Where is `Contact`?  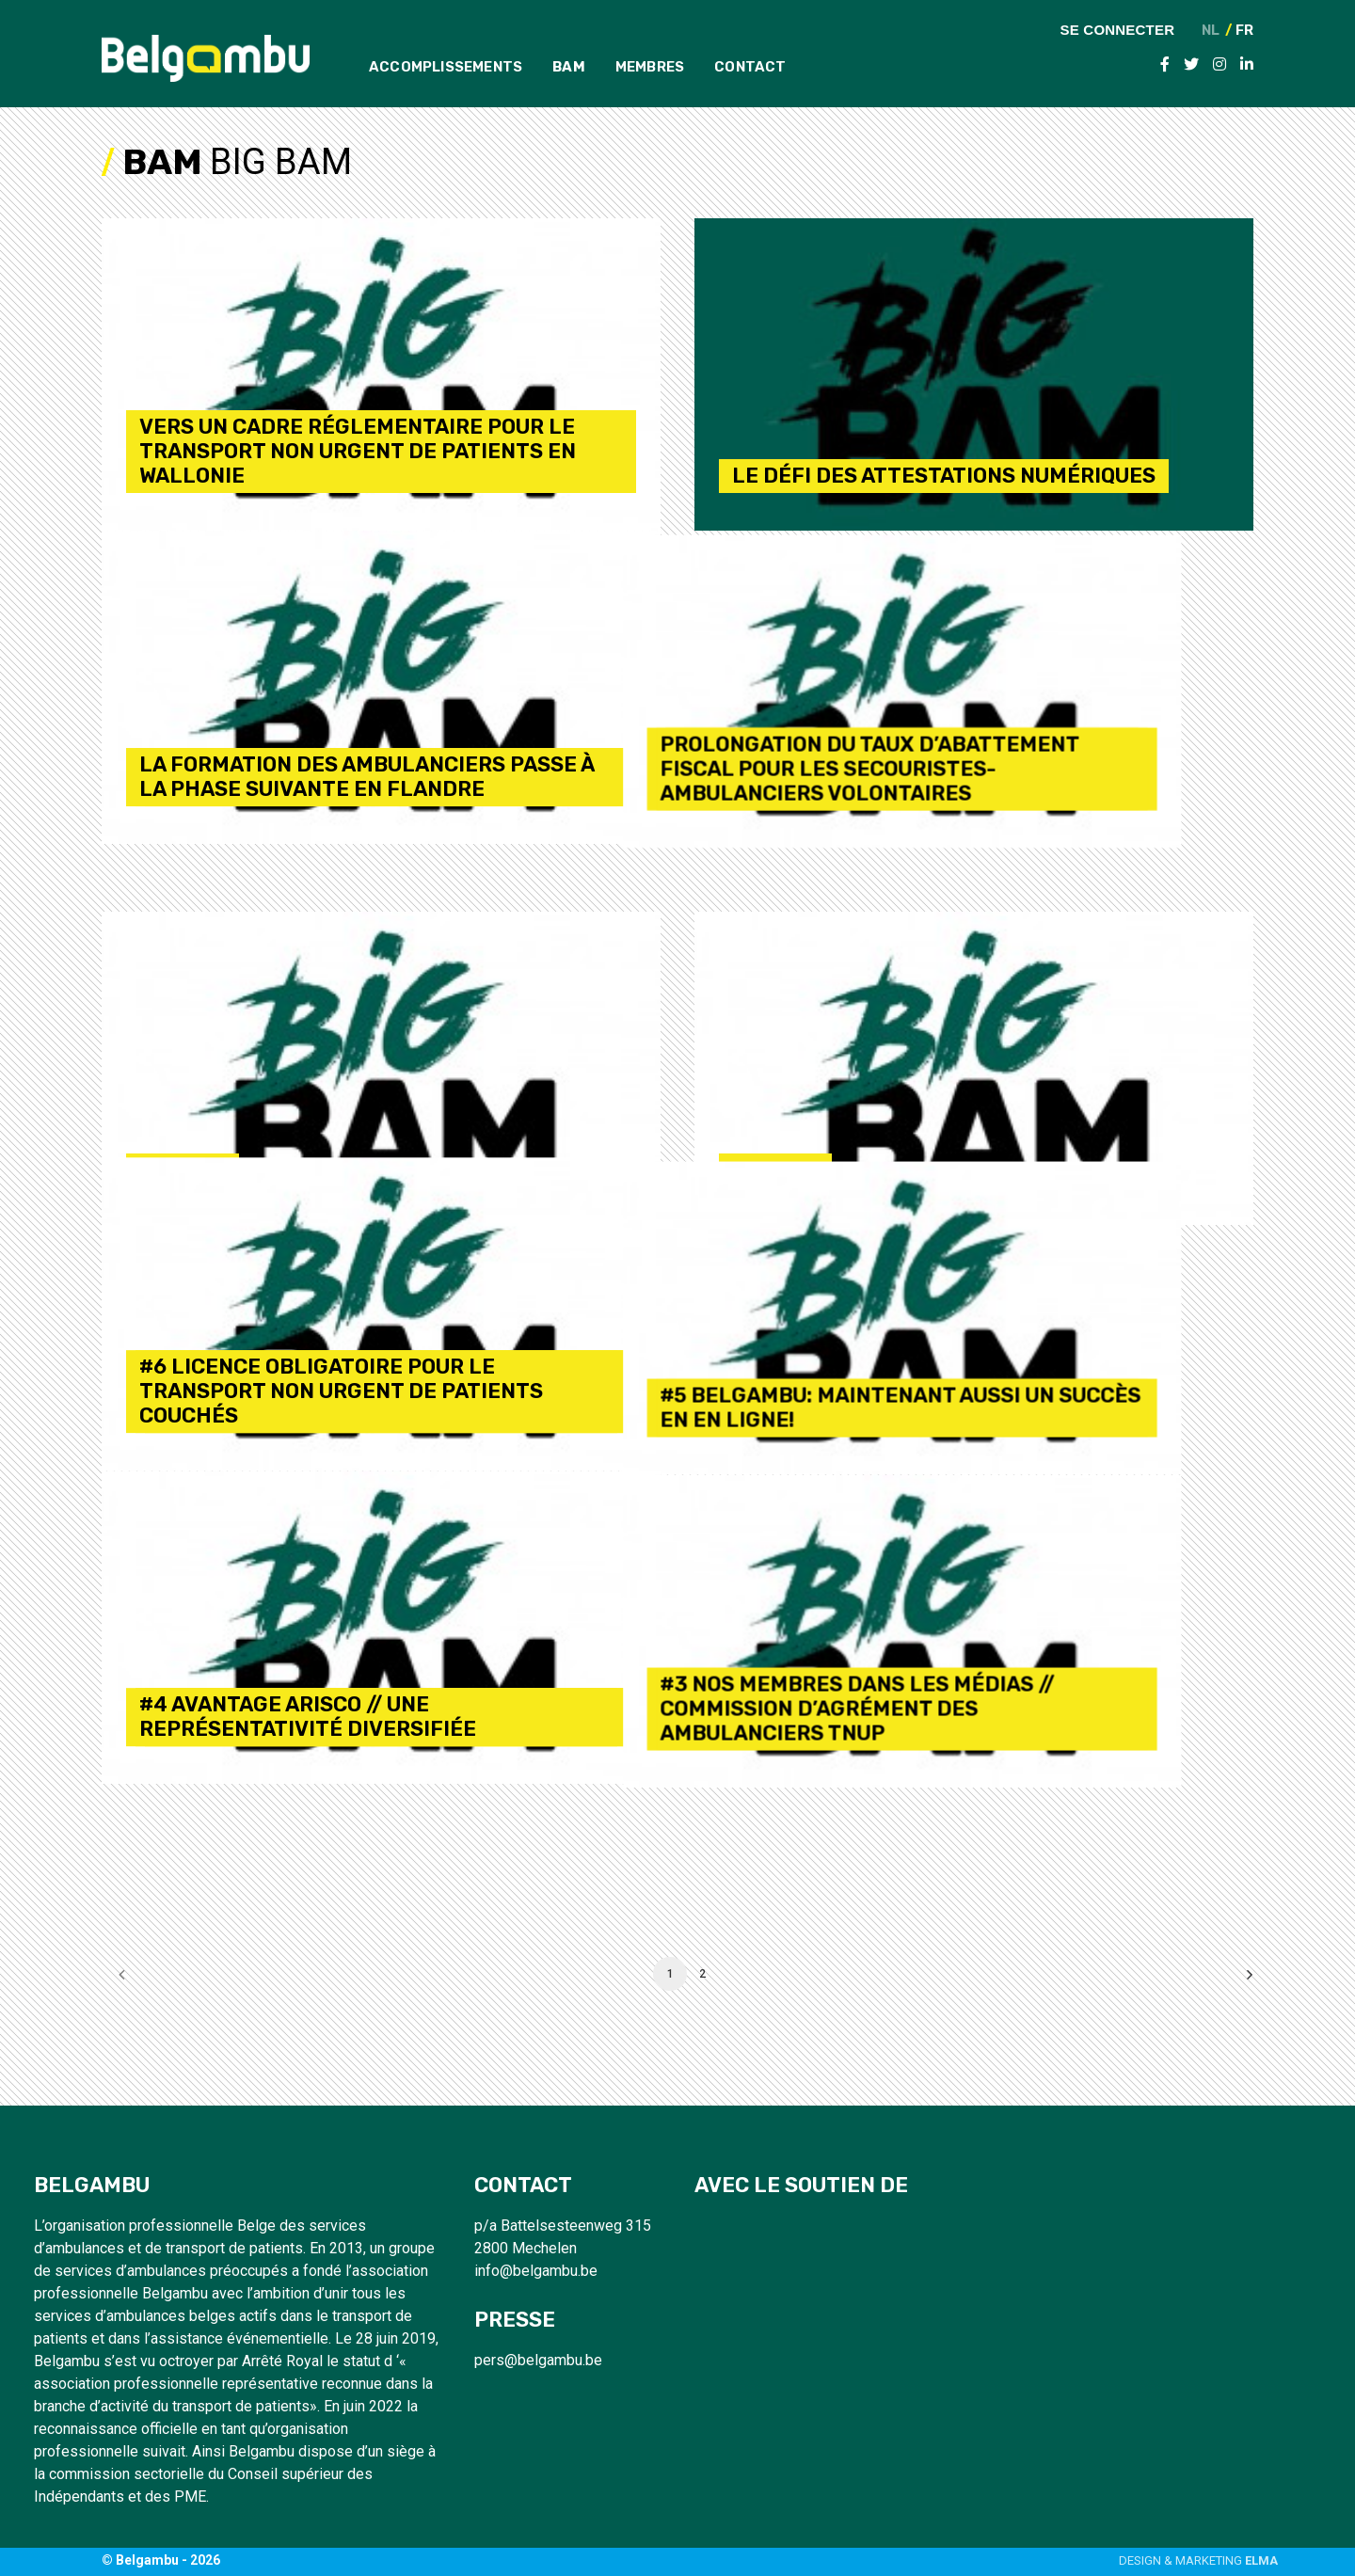 Contact is located at coordinates (750, 66).